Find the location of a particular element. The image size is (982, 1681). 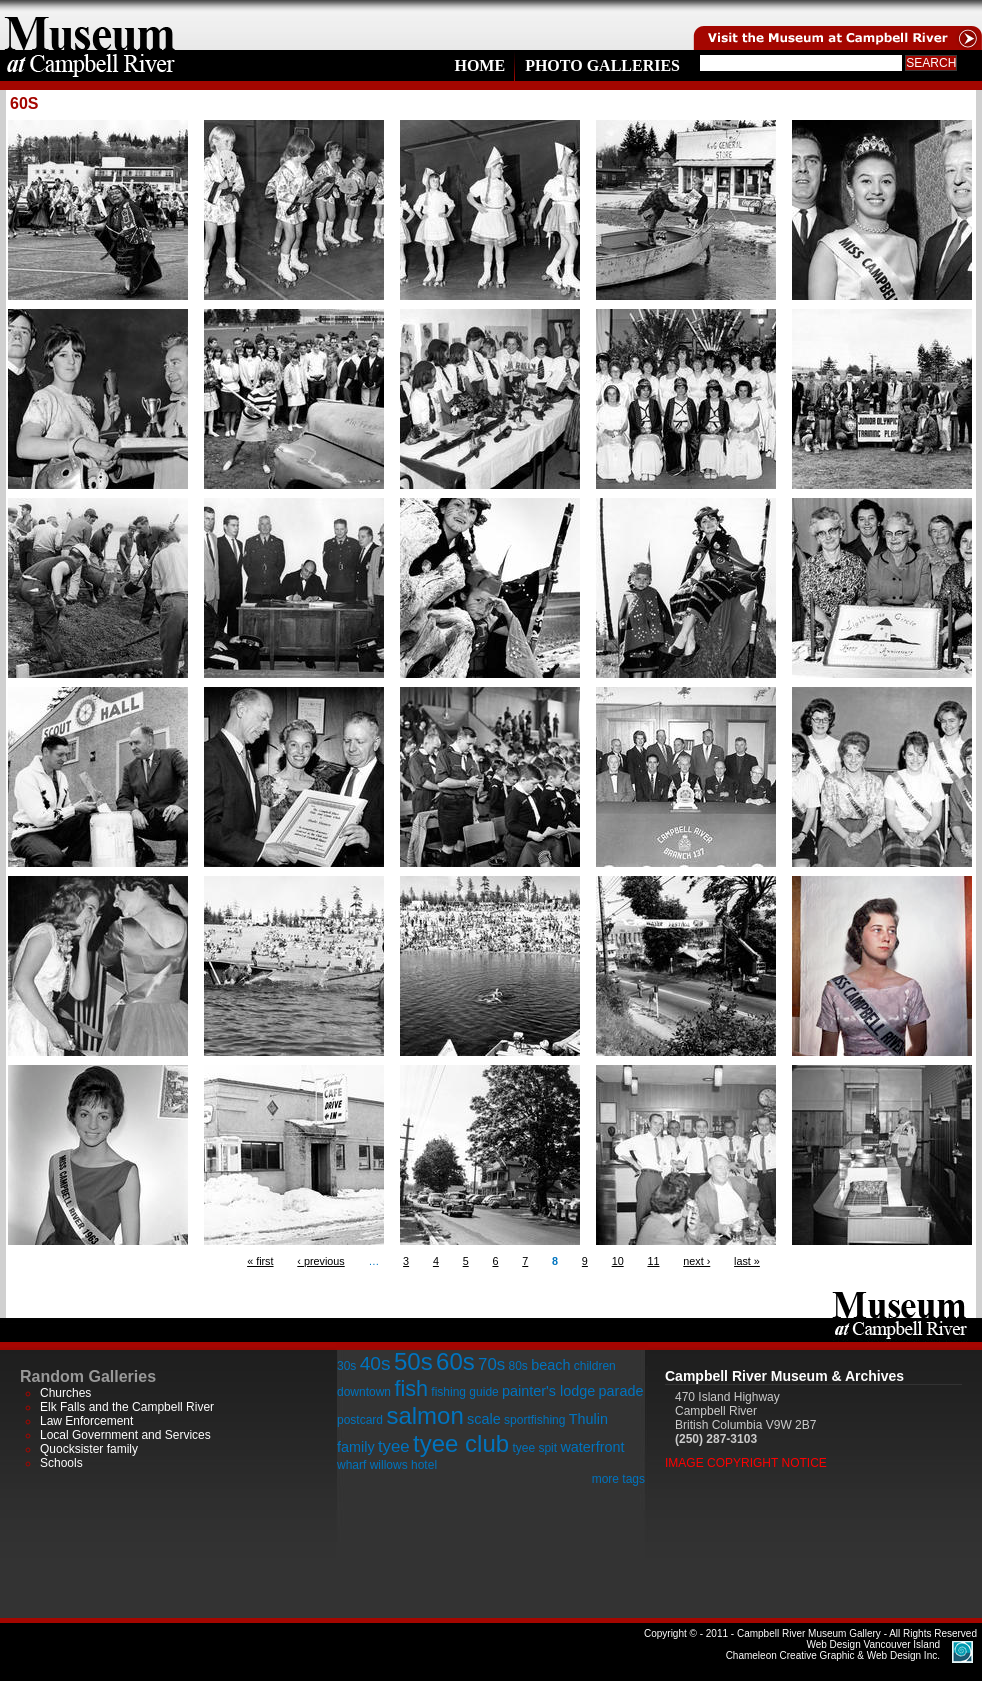

Visit the Campell River Museum is located at coordinates (836, 25).